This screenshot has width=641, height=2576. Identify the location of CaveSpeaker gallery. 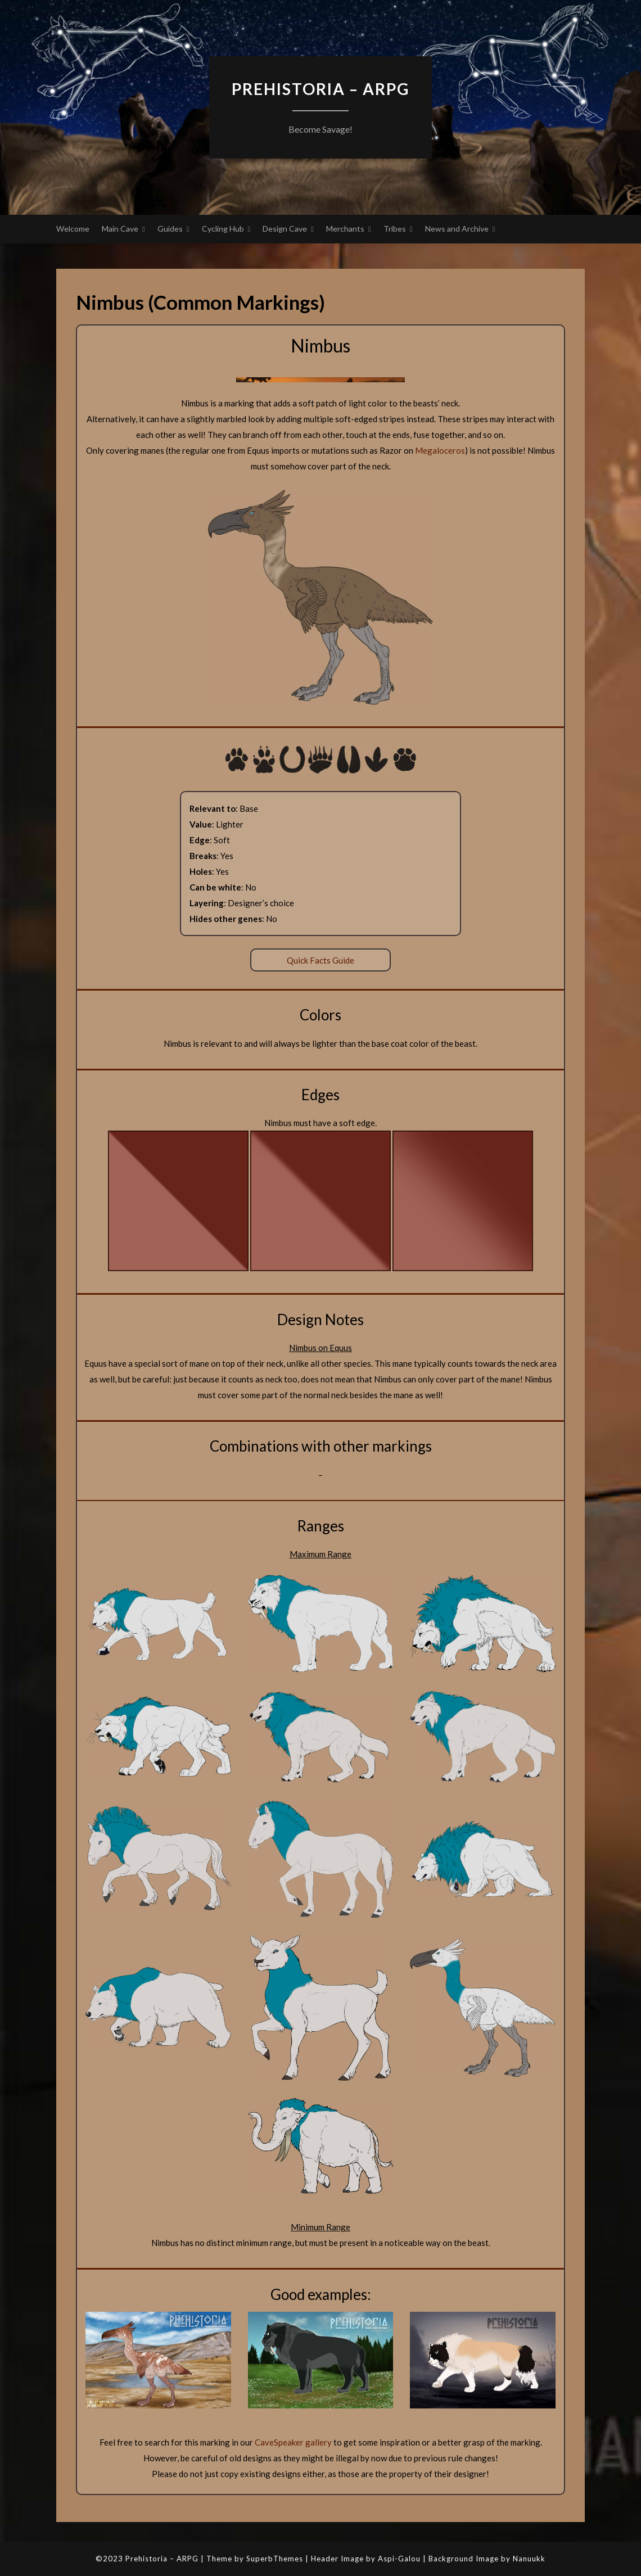
(293, 2442).